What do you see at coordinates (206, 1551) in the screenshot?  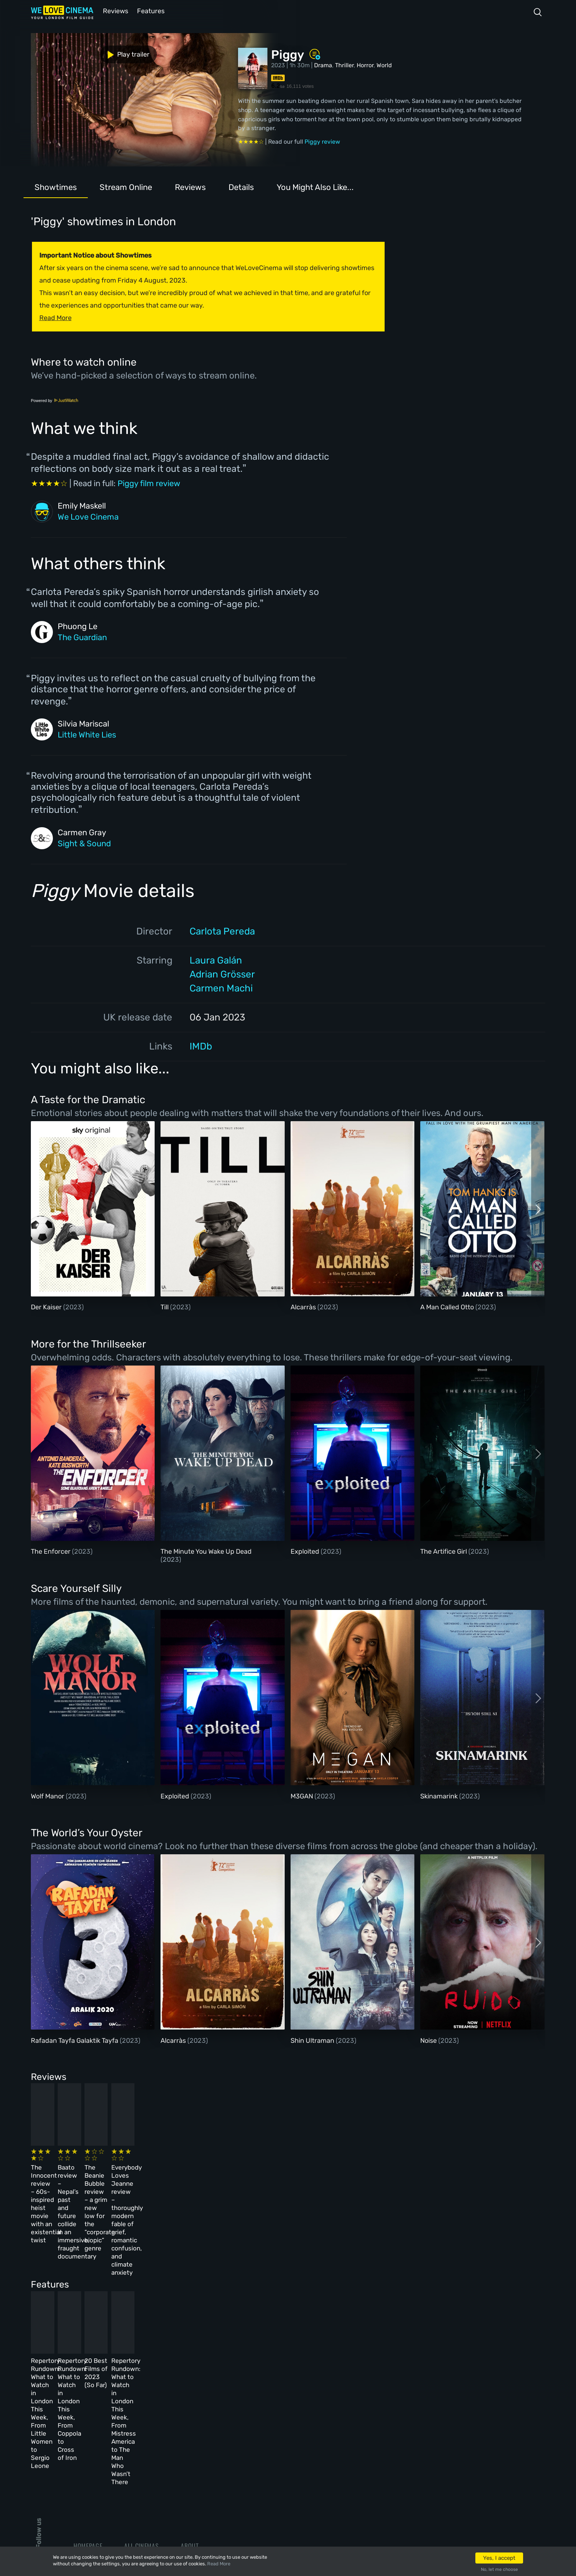 I see `The Minute You Wake Up Dead` at bounding box center [206, 1551].